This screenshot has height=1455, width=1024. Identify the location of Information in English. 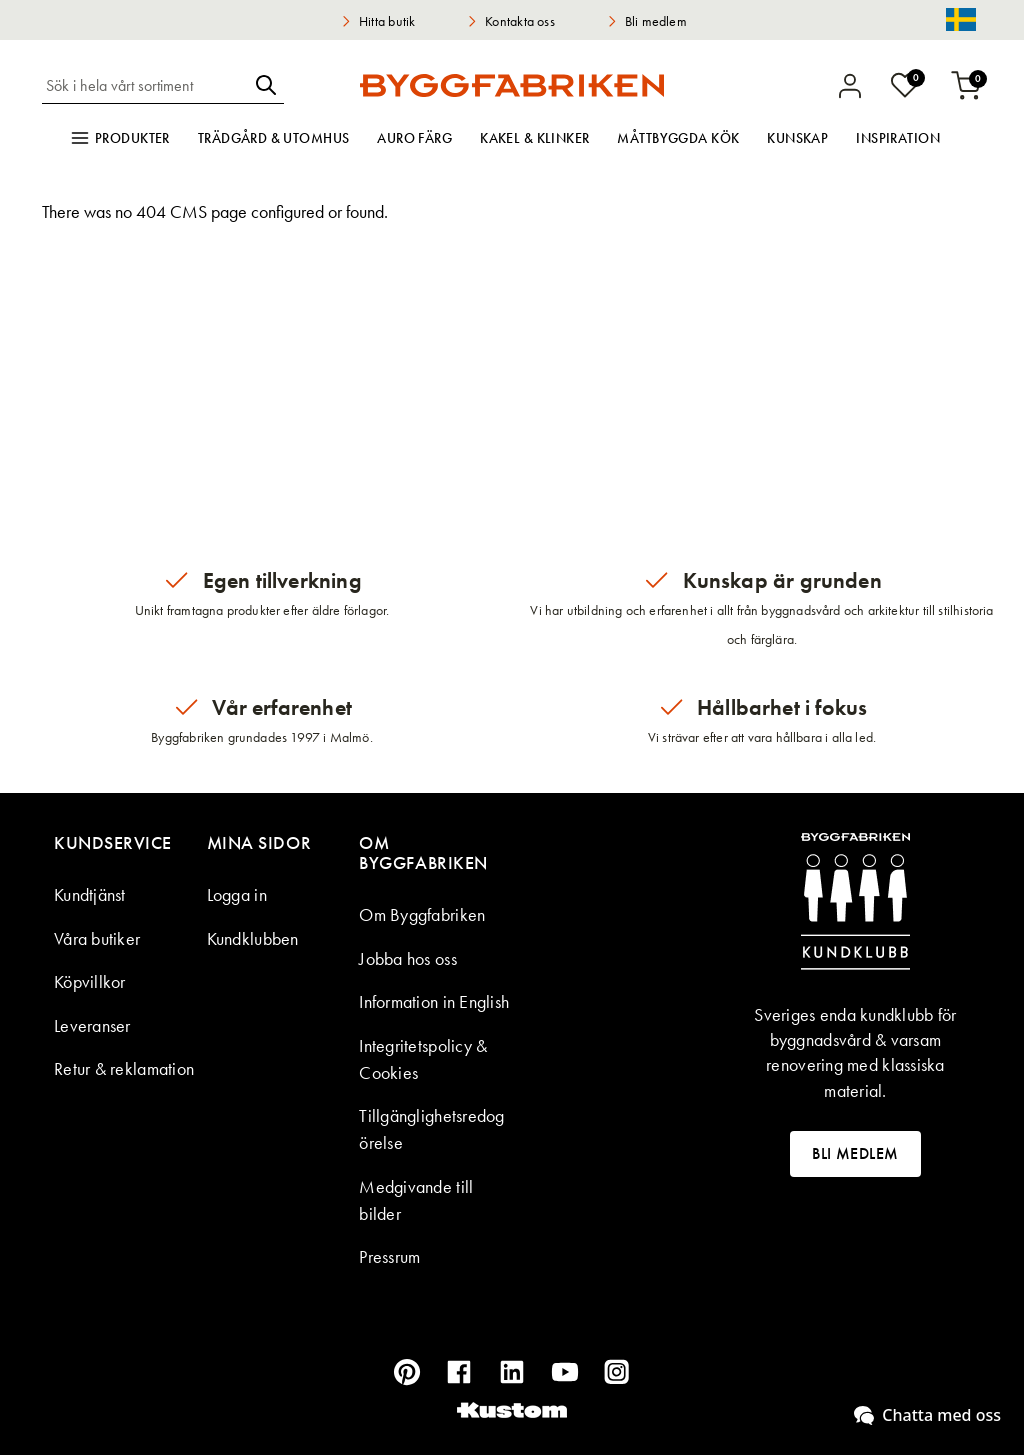
(434, 1001).